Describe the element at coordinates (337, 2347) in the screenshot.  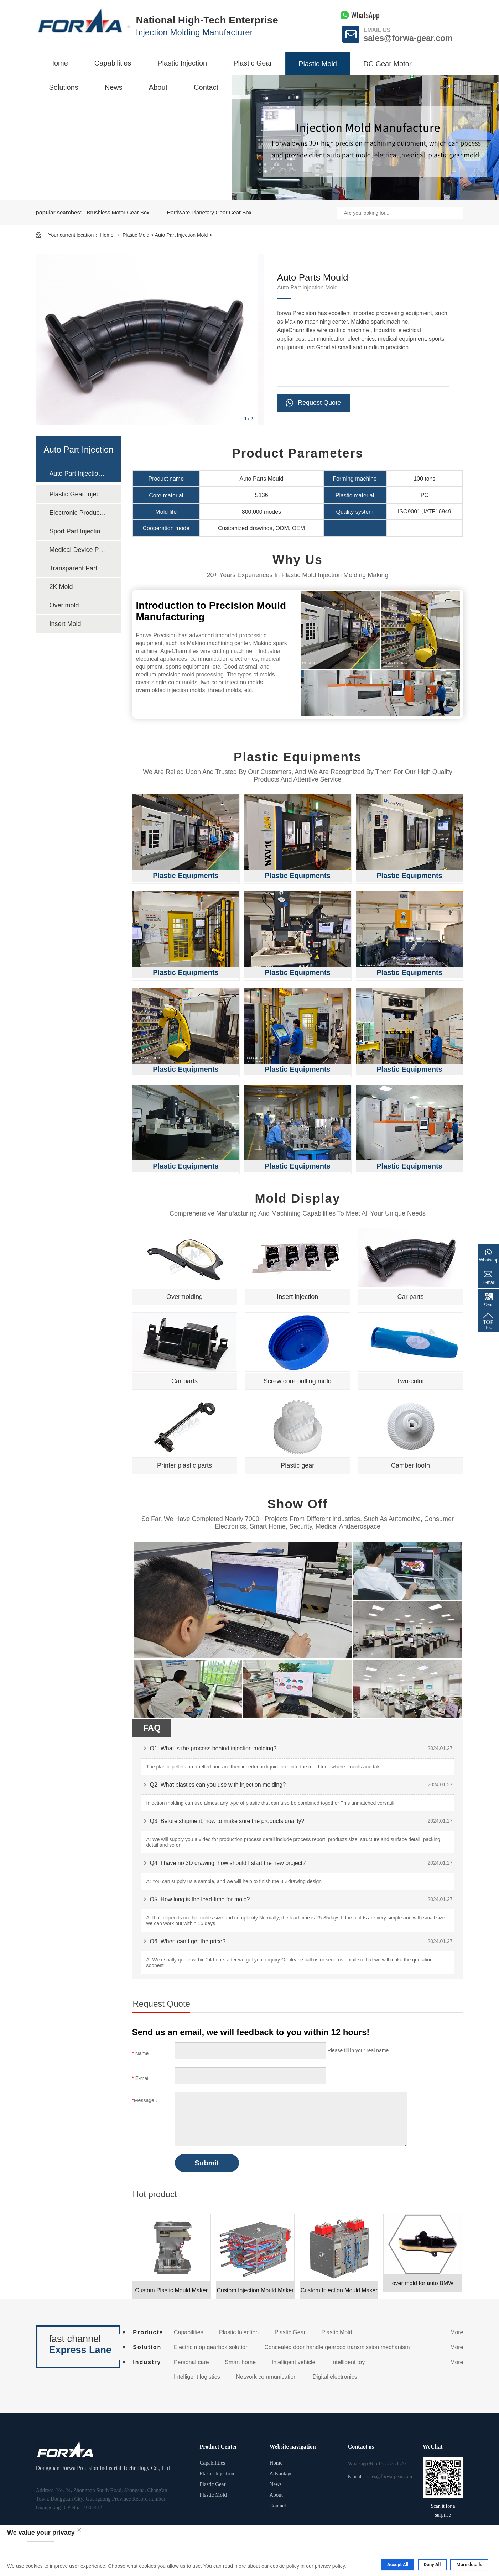
I see `Concealed door handle gearbox transmission mechanism` at that location.